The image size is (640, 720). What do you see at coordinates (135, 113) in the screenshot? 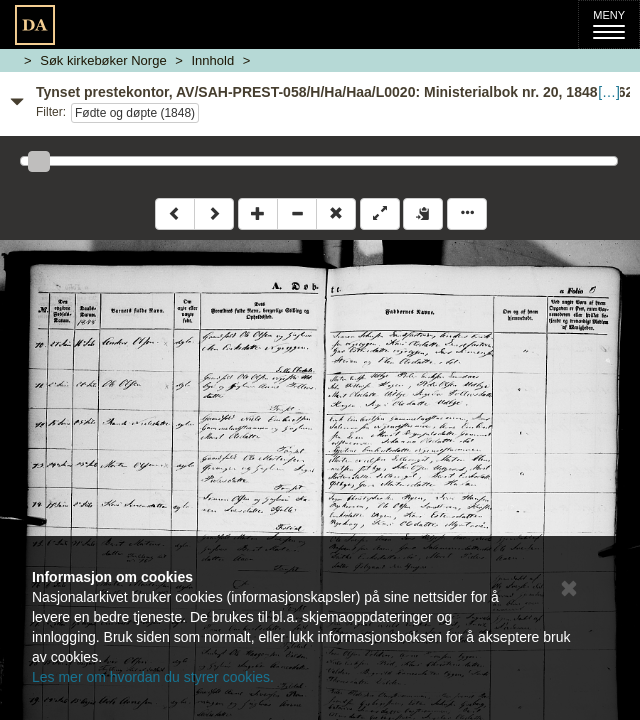
I see `Fødte og døpte (1848)` at bounding box center [135, 113].